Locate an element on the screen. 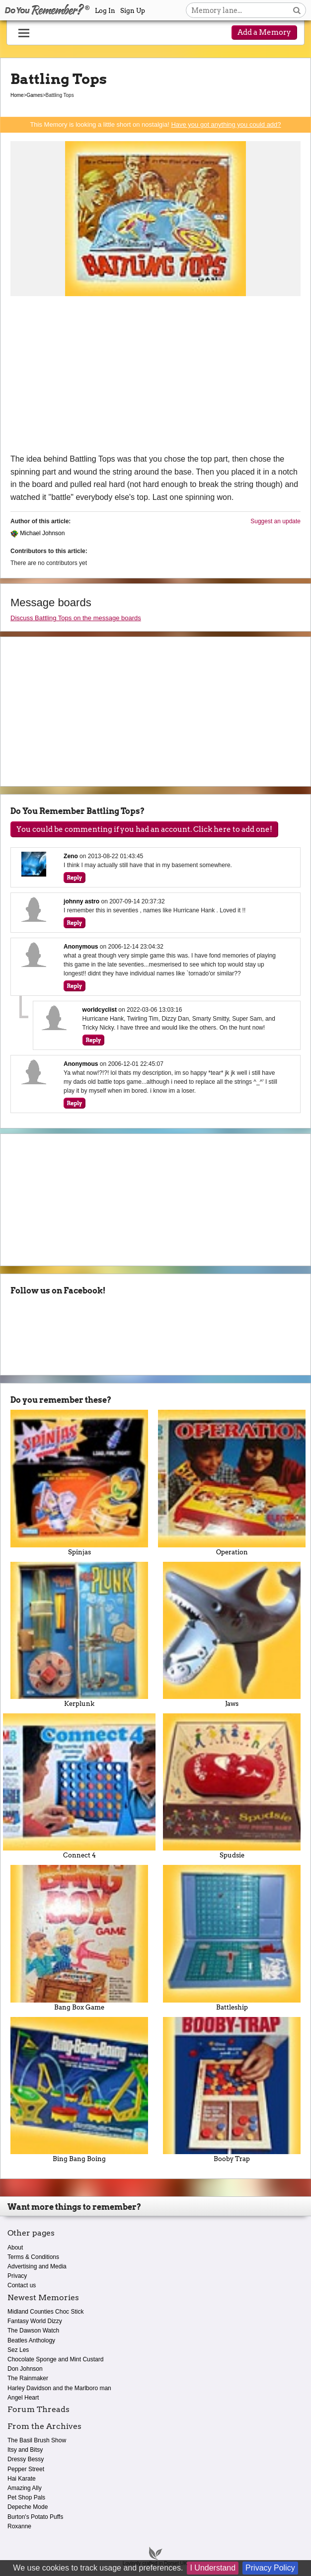  Harley Davidson and the Marlboro man is located at coordinates (59, 2388).